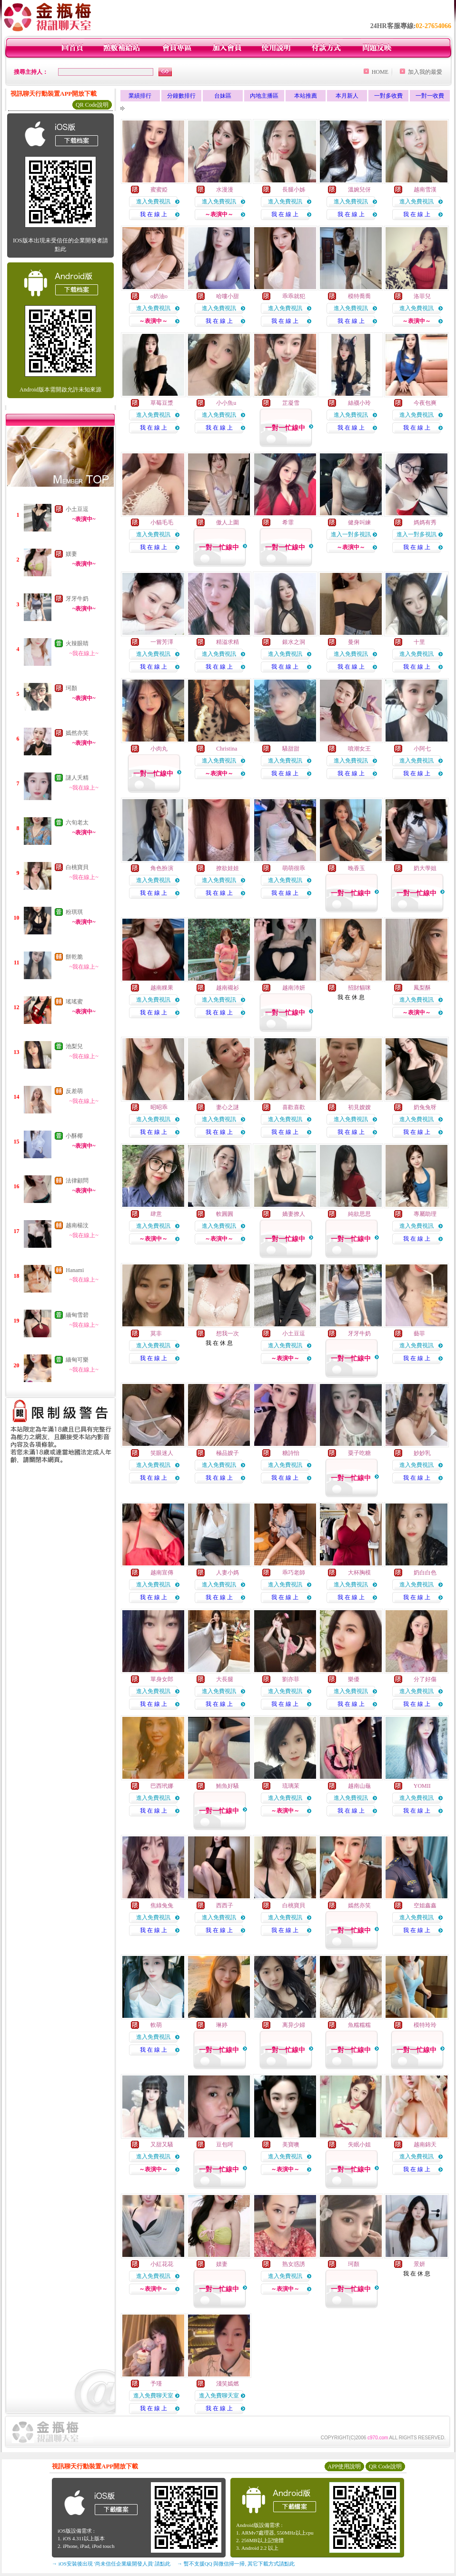 The height and width of the screenshot is (2576, 456). I want to click on 一對一收費, so click(430, 95).